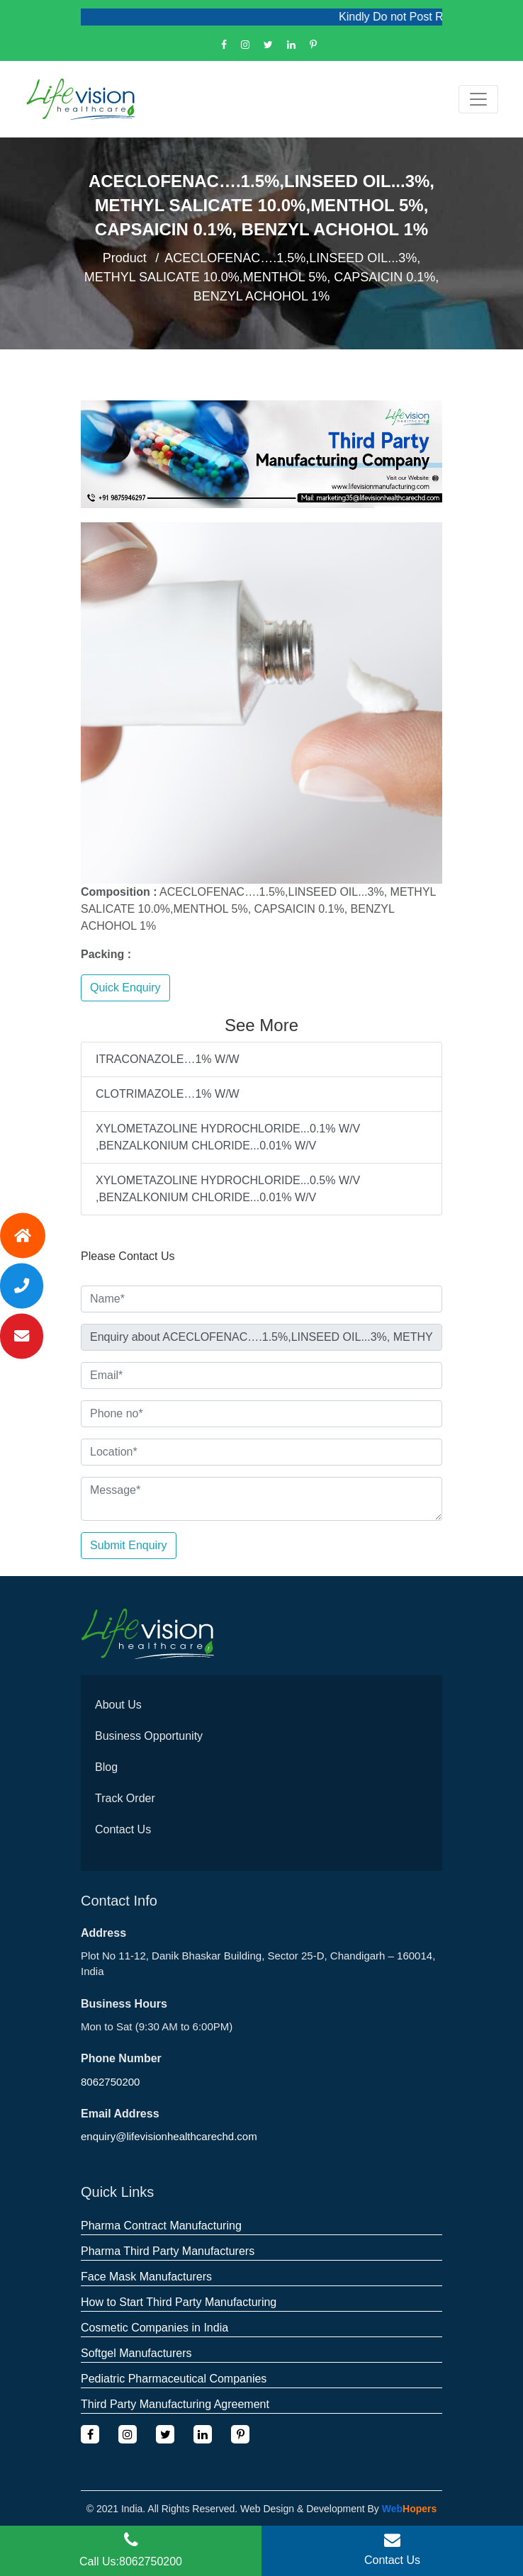 The width and height of the screenshot is (523, 2576). What do you see at coordinates (175, 2404) in the screenshot?
I see `Third Party Manufacturing Agreement` at bounding box center [175, 2404].